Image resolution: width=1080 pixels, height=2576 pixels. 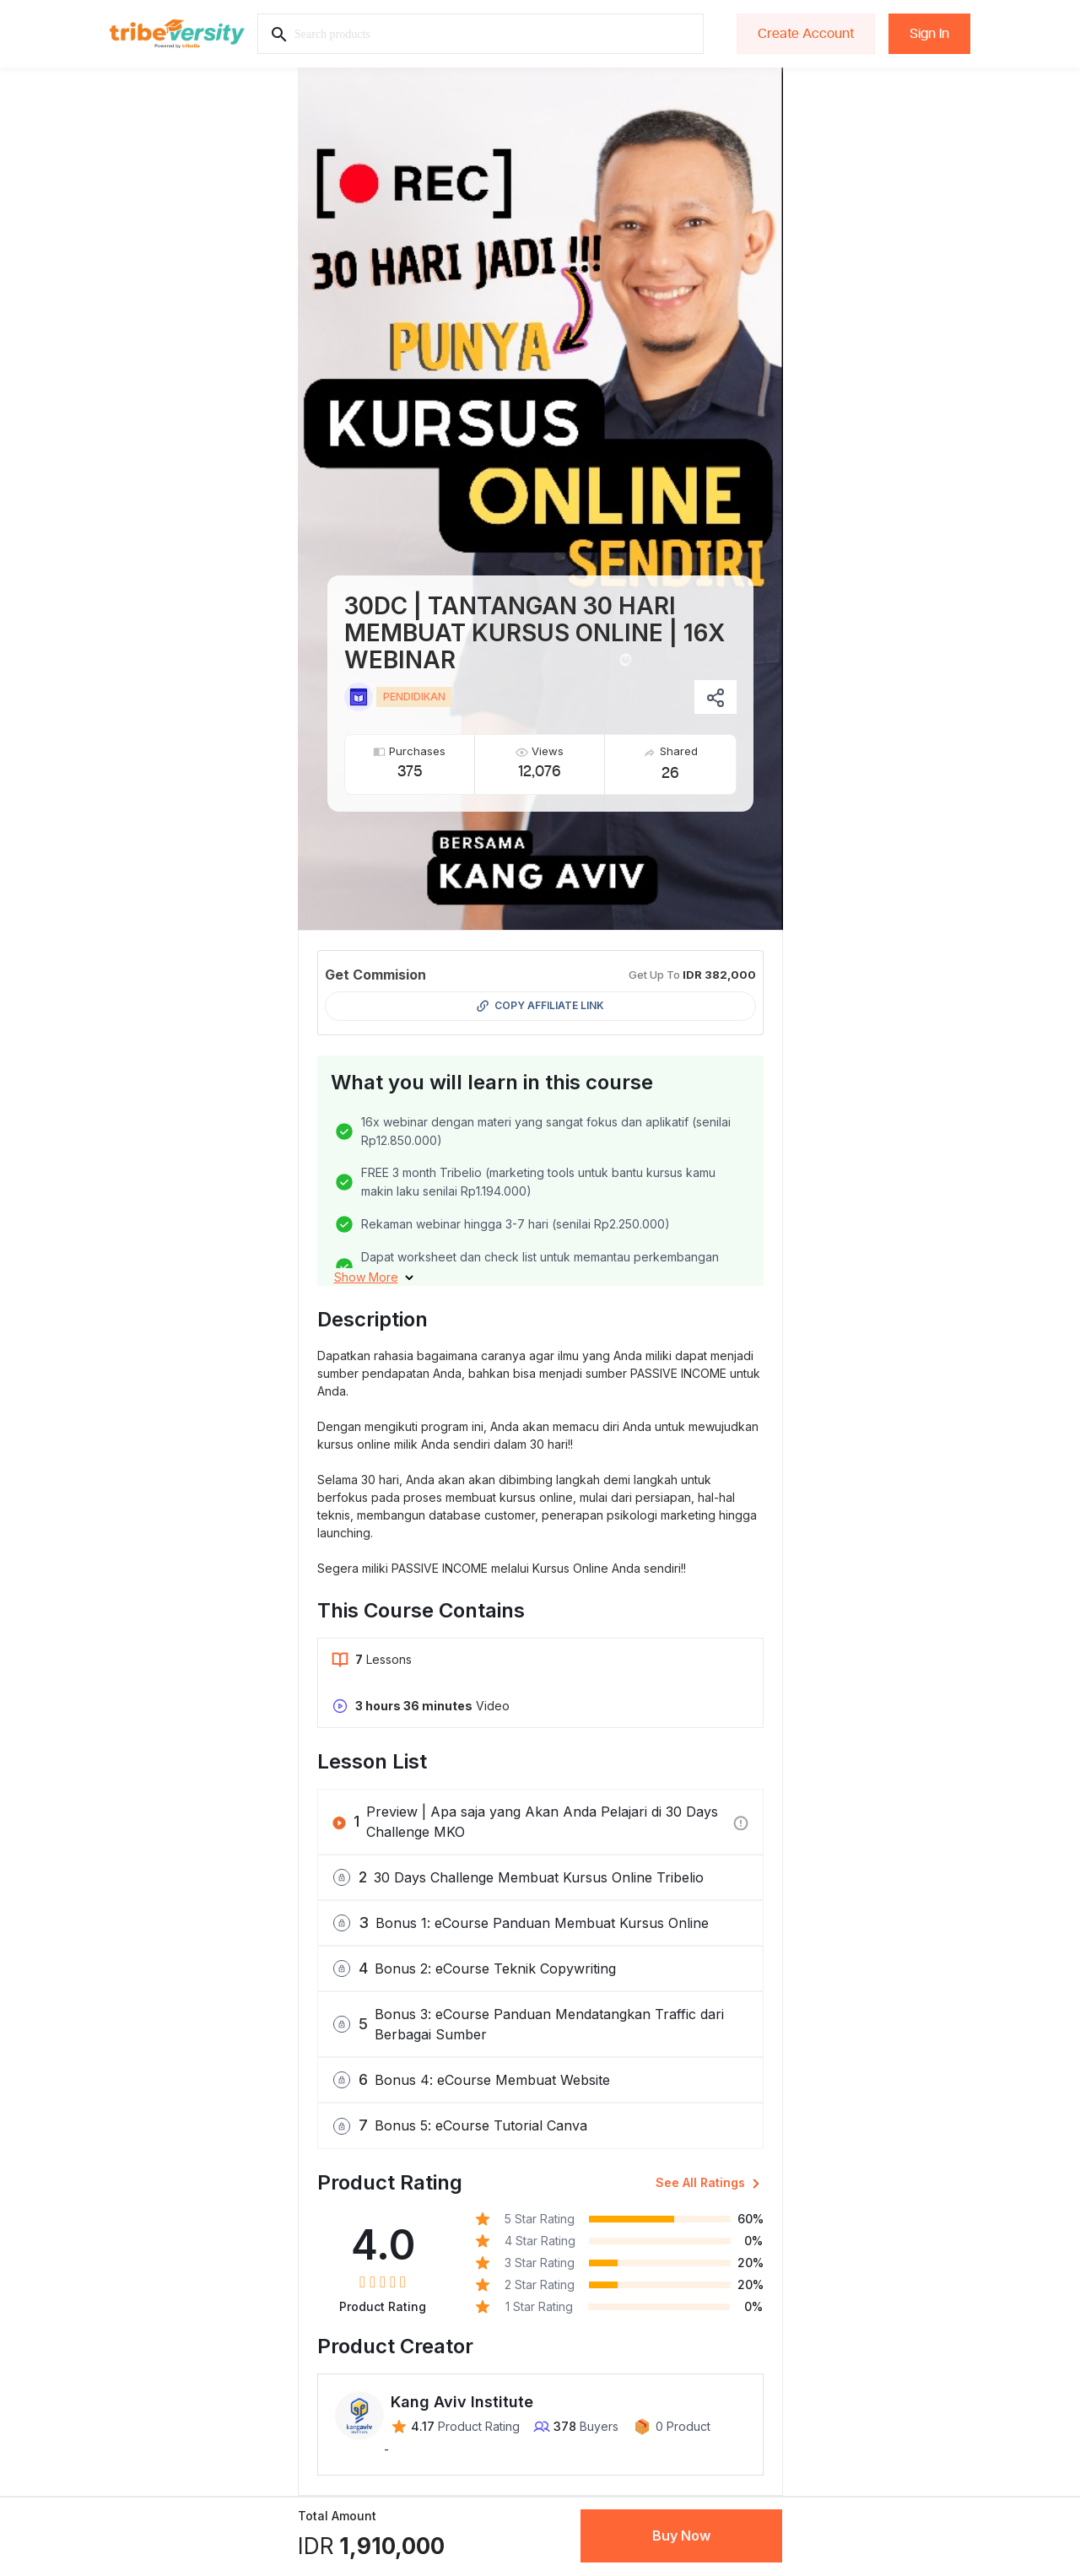 What do you see at coordinates (389, 2182) in the screenshot?
I see `Product Rating` at bounding box center [389, 2182].